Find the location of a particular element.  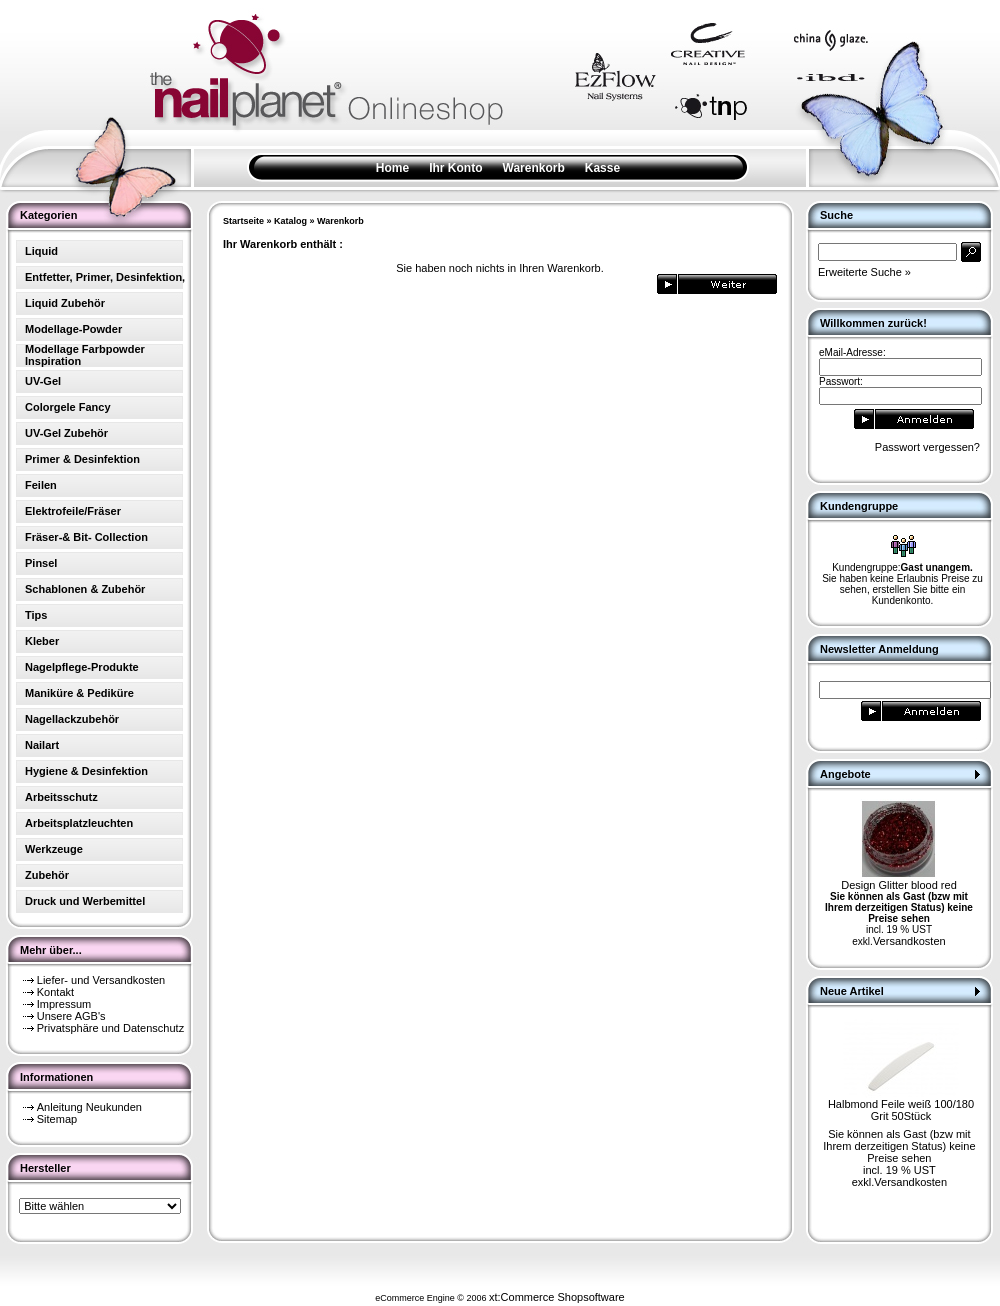

UV-Gel is located at coordinates (43, 381).